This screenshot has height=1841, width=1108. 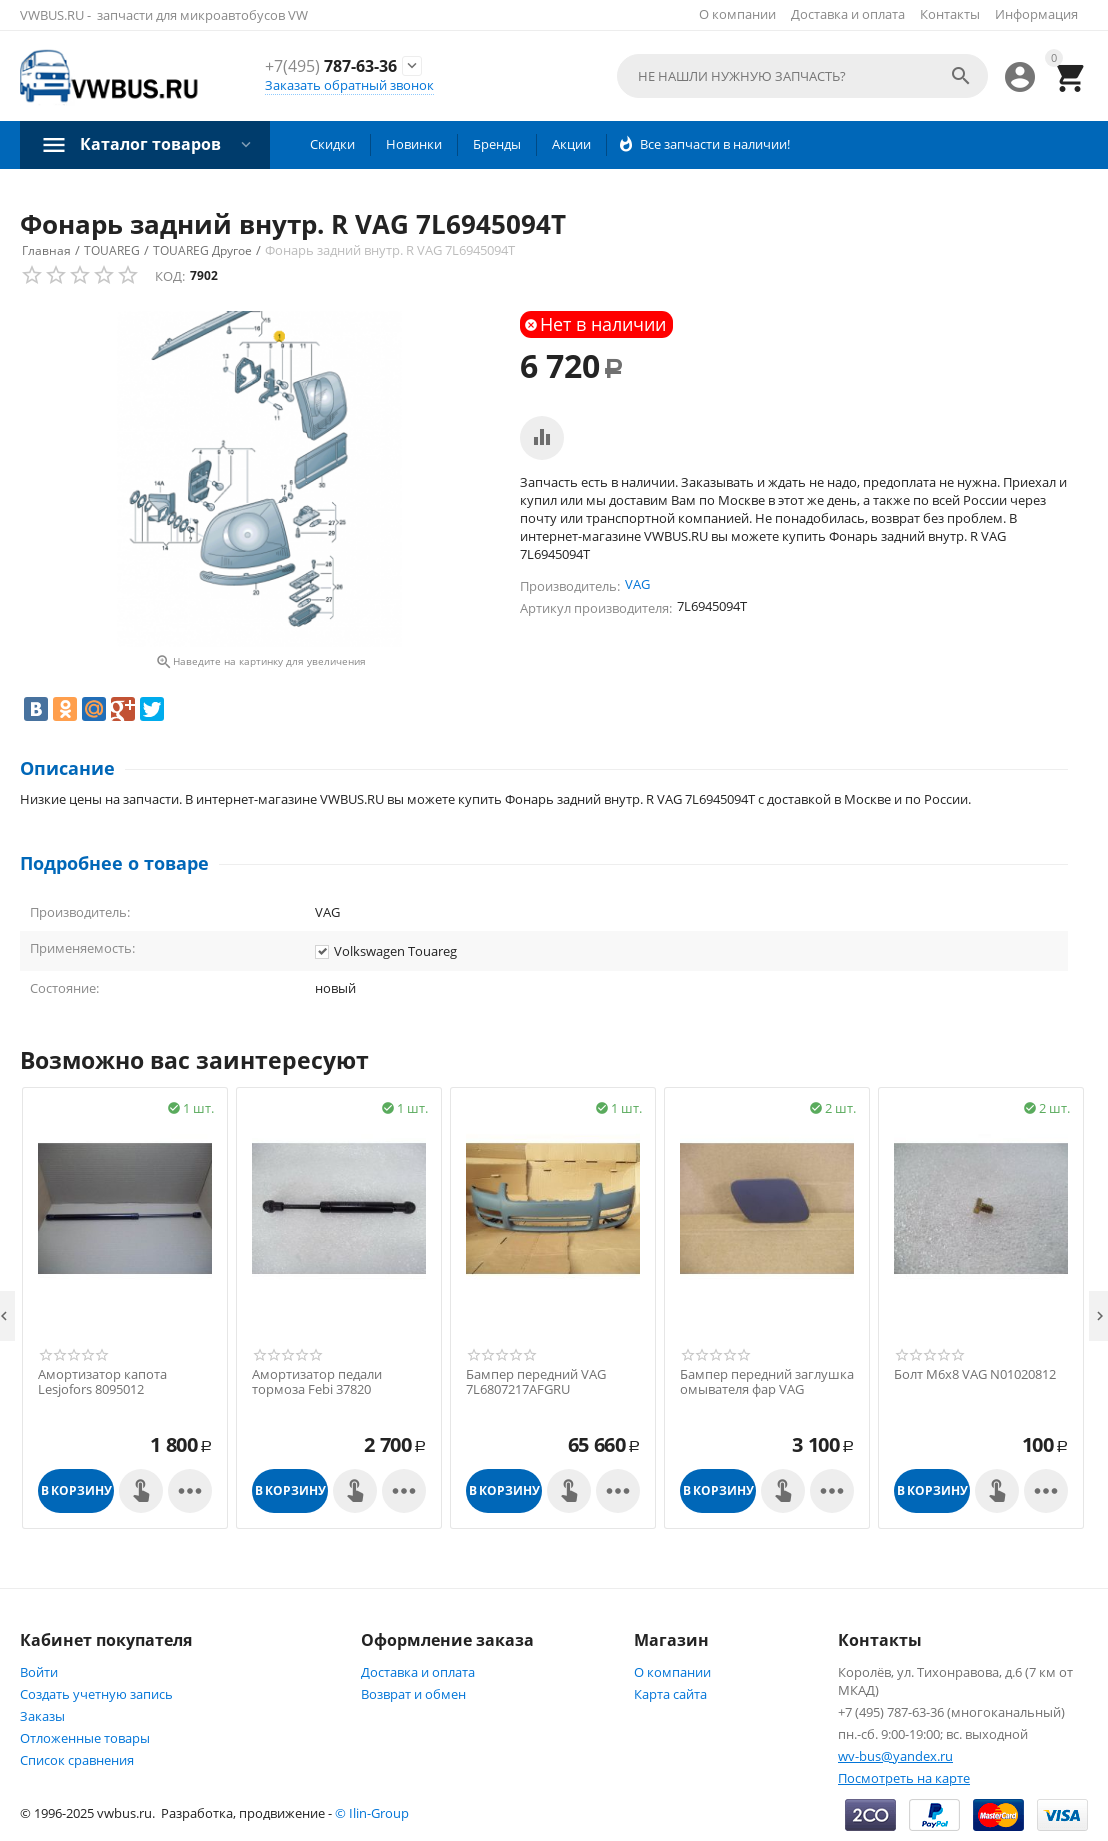 What do you see at coordinates (332, 144) in the screenshot?
I see `Скидки` at bounding box center [332, 144].